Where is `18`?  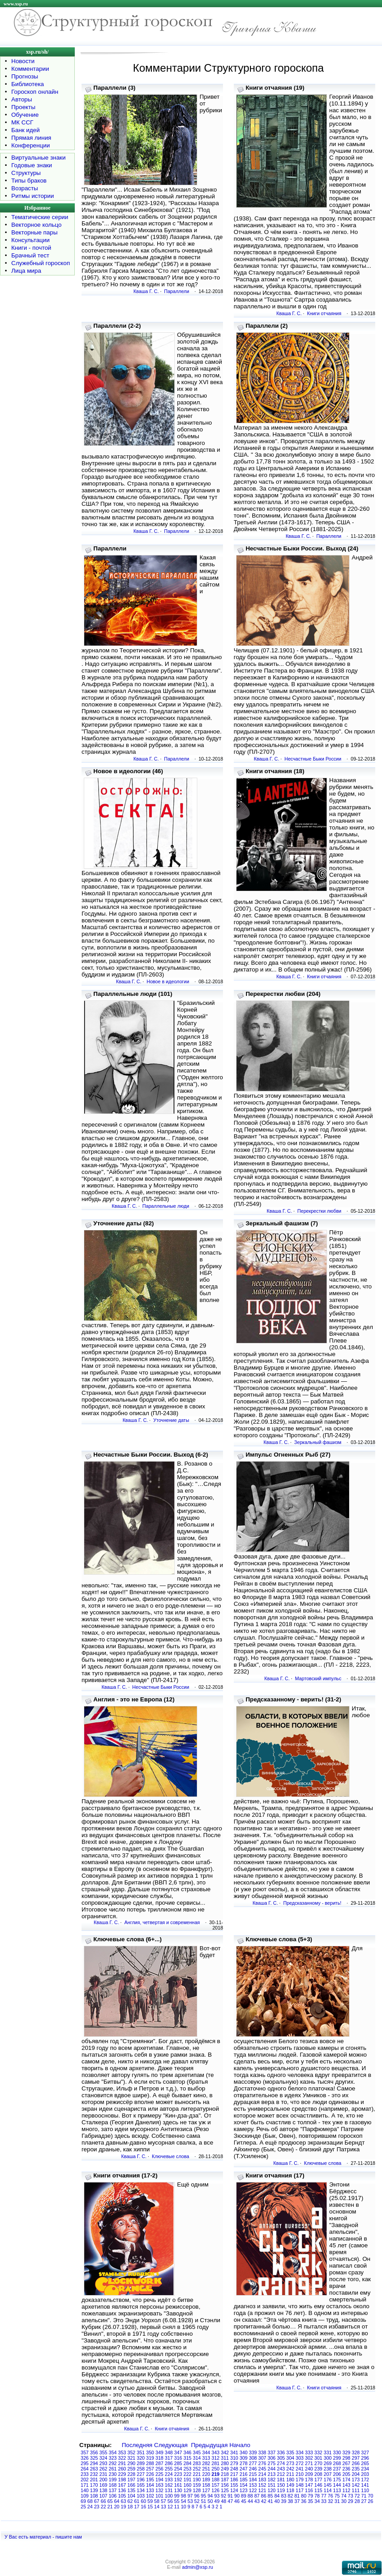
18 is located at coordinates (130, 2506).